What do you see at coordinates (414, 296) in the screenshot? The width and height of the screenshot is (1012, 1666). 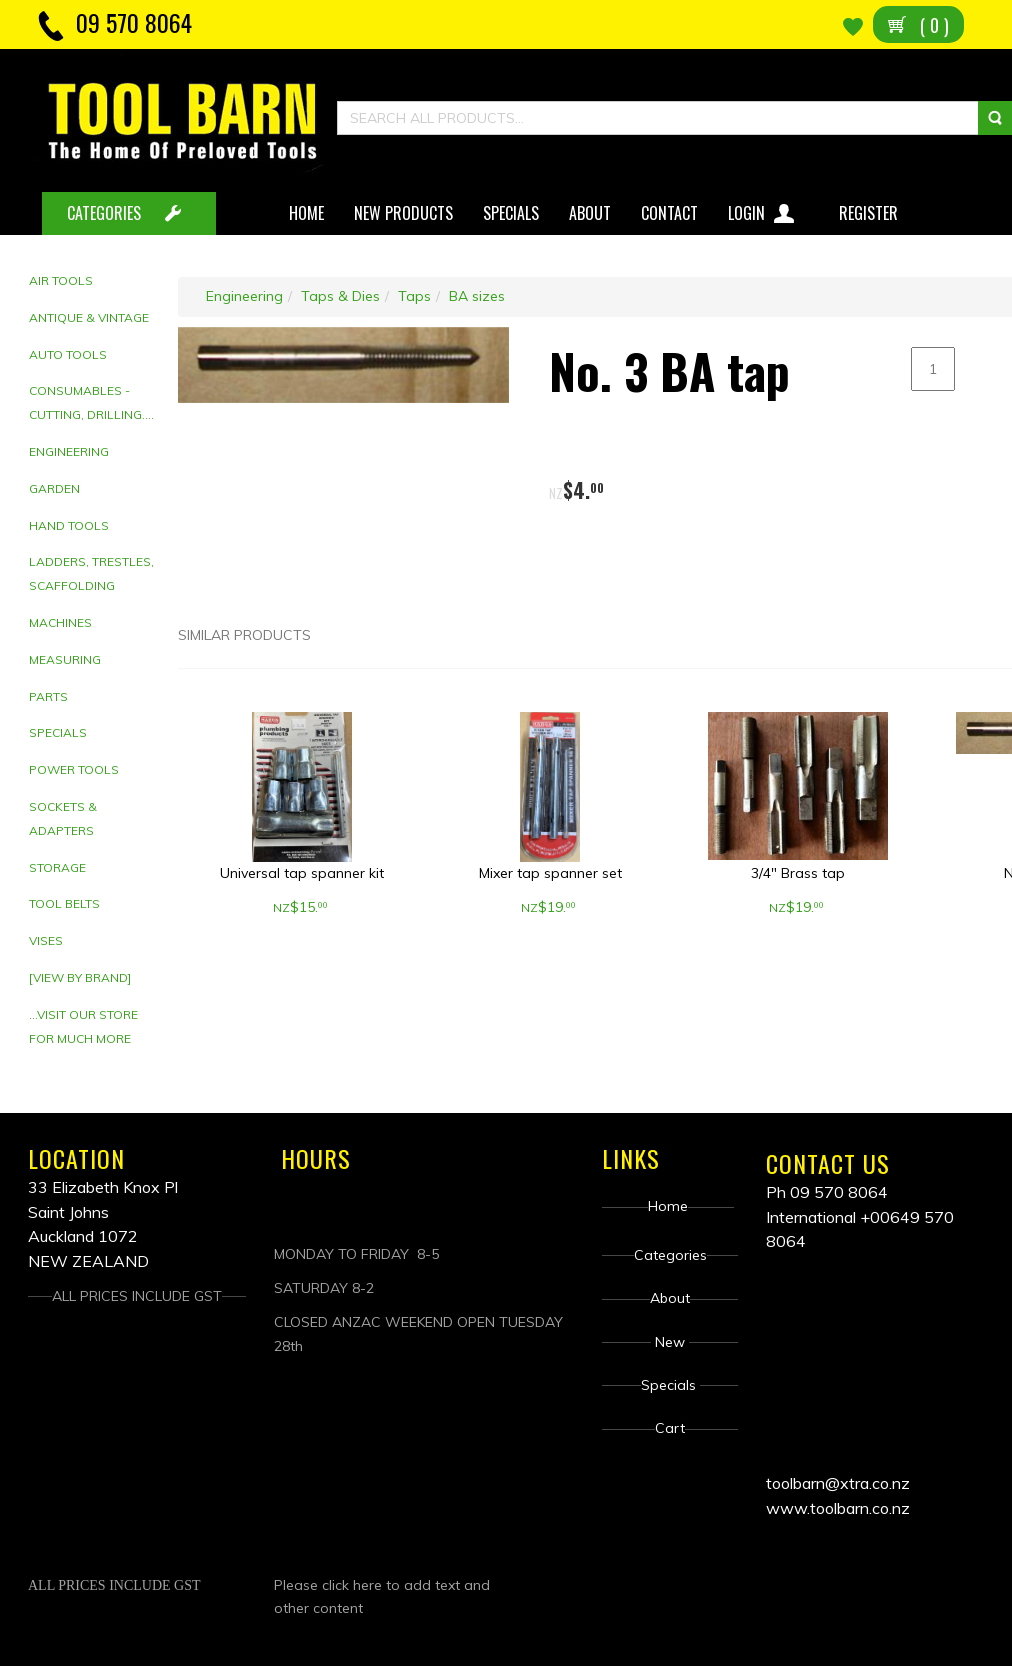 I see `Taps` at bounding box center [414, 296].